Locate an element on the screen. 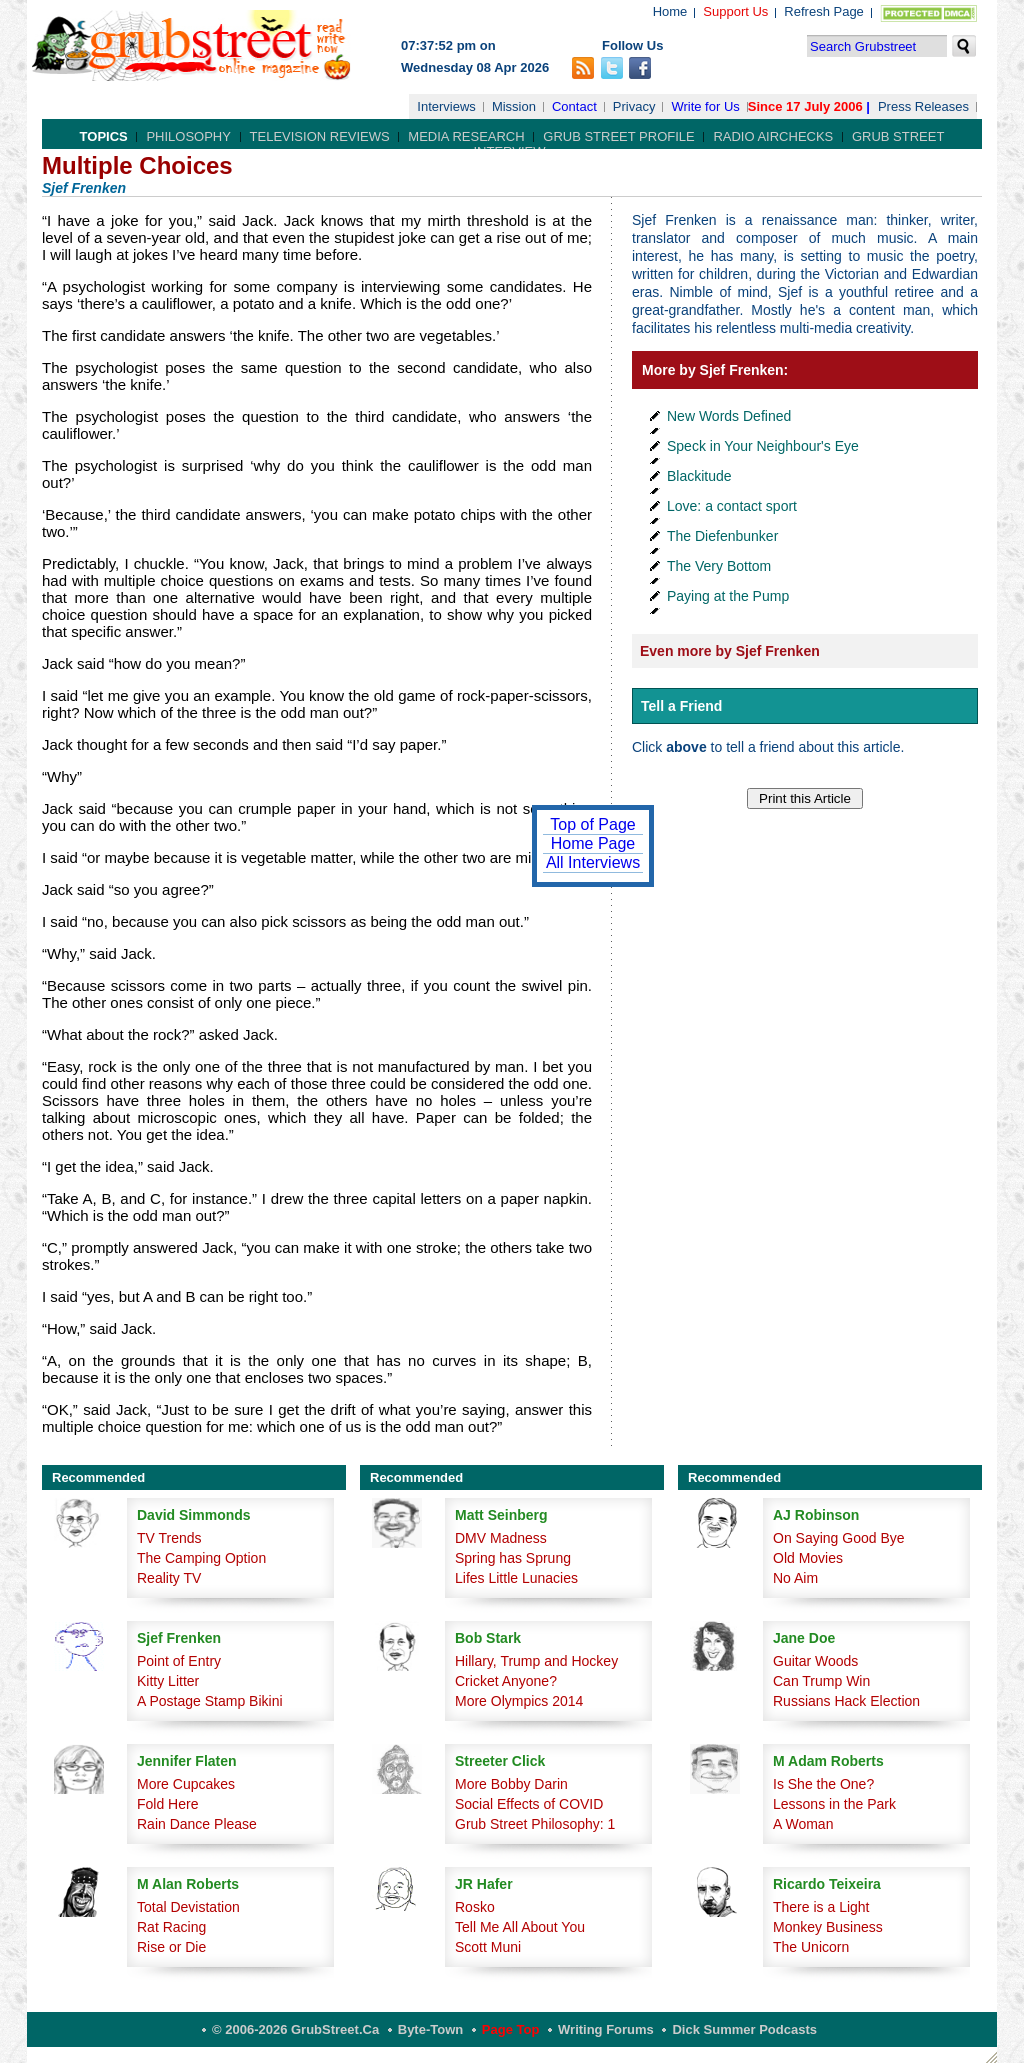 This screenshot has width=1024, height=2063. © 2006-2026 GrubStreet.ca is located at coordinates (295, 2029).